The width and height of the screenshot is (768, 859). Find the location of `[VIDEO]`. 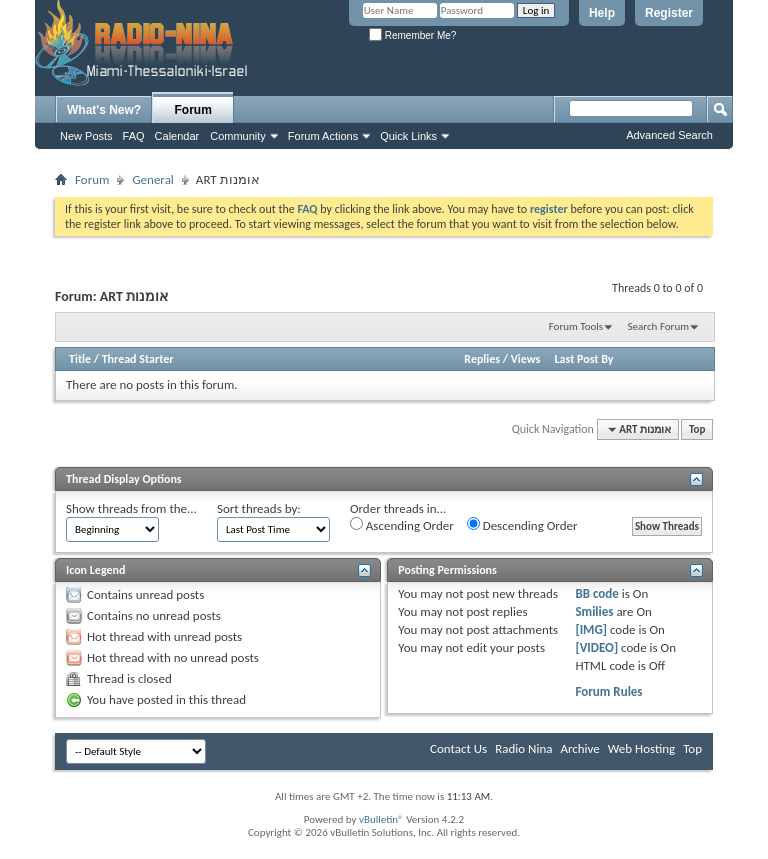

[VIDEO] is located at coordinates (596, 647).